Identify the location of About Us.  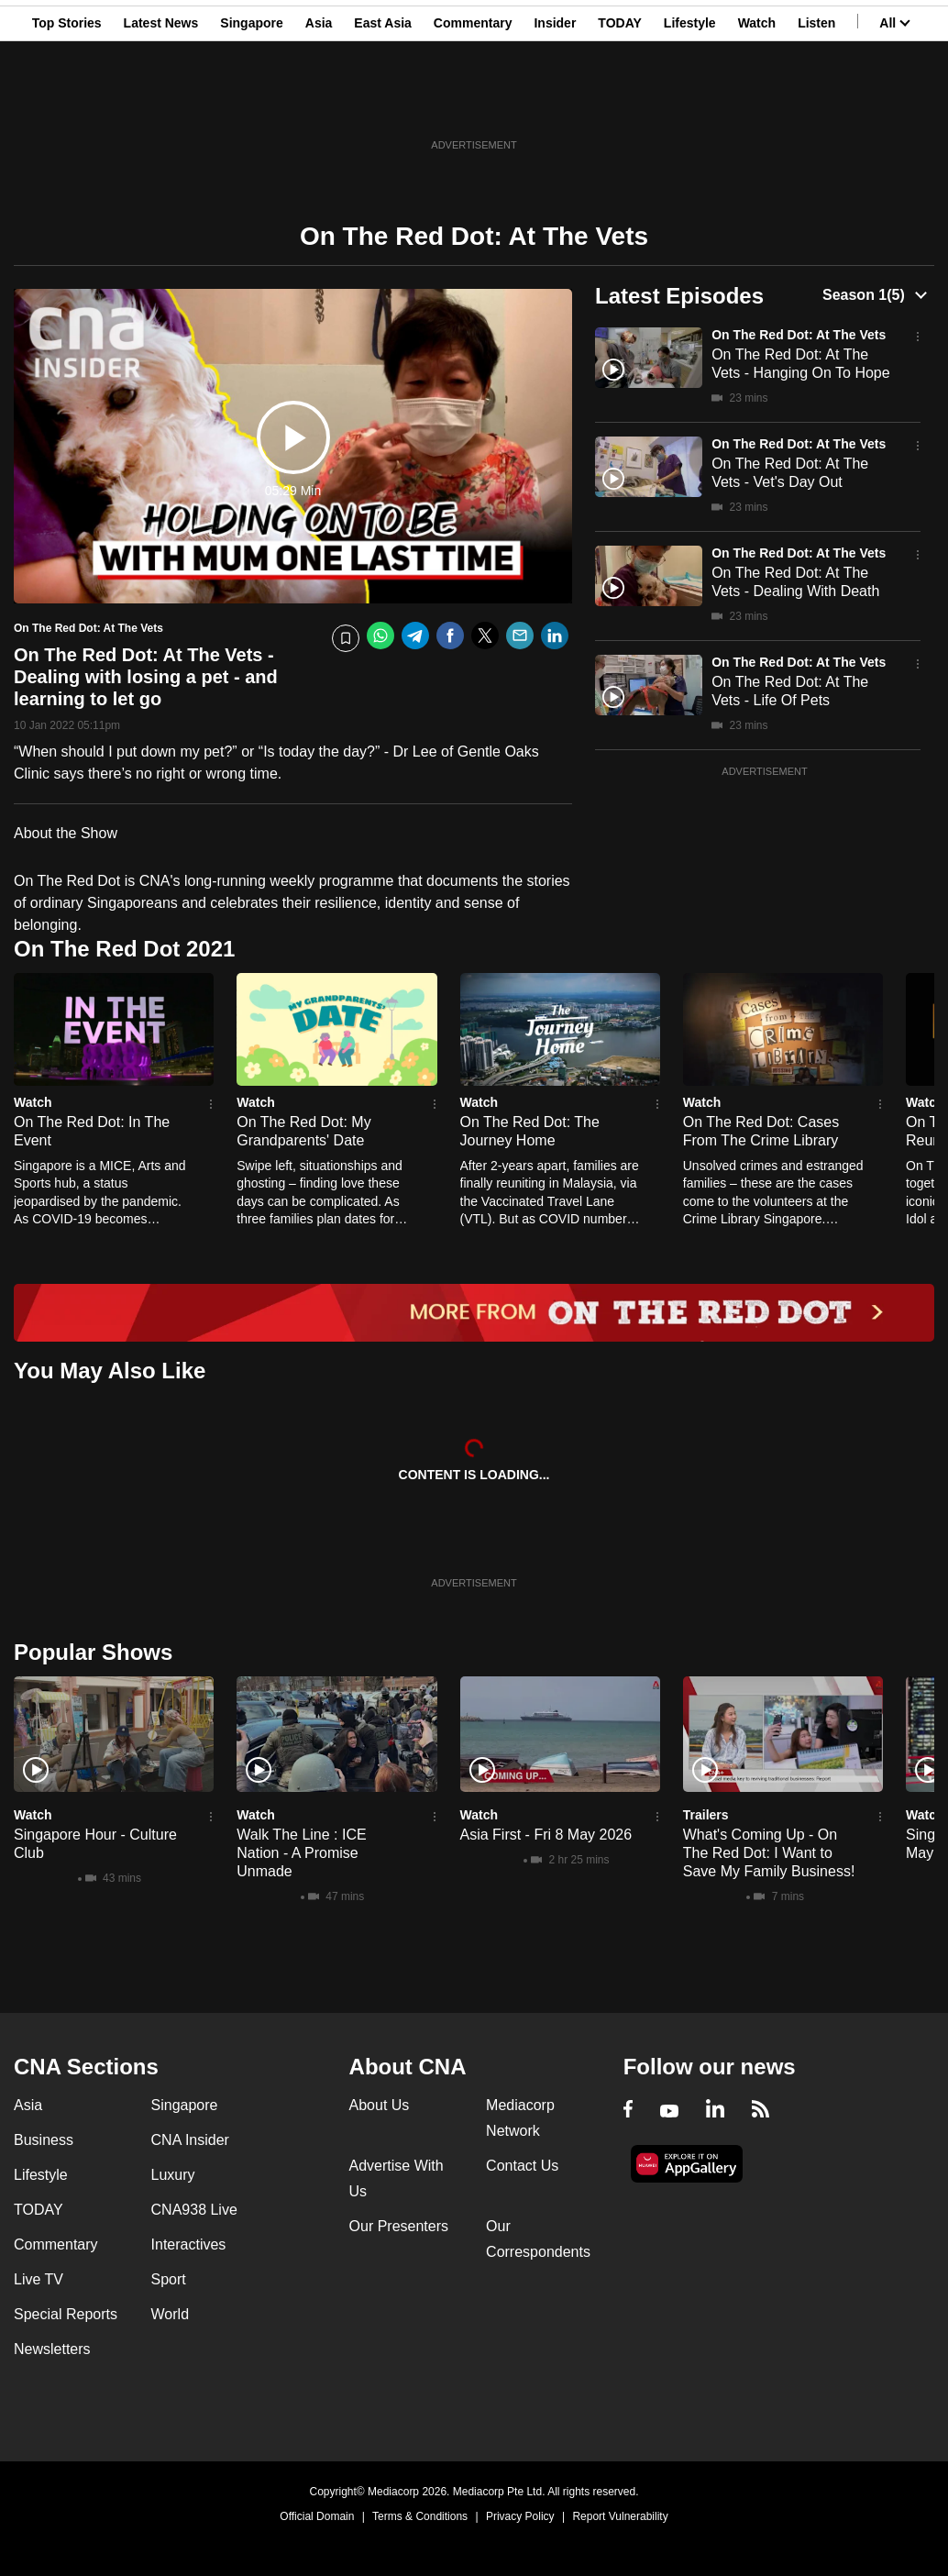
(379, 2105).